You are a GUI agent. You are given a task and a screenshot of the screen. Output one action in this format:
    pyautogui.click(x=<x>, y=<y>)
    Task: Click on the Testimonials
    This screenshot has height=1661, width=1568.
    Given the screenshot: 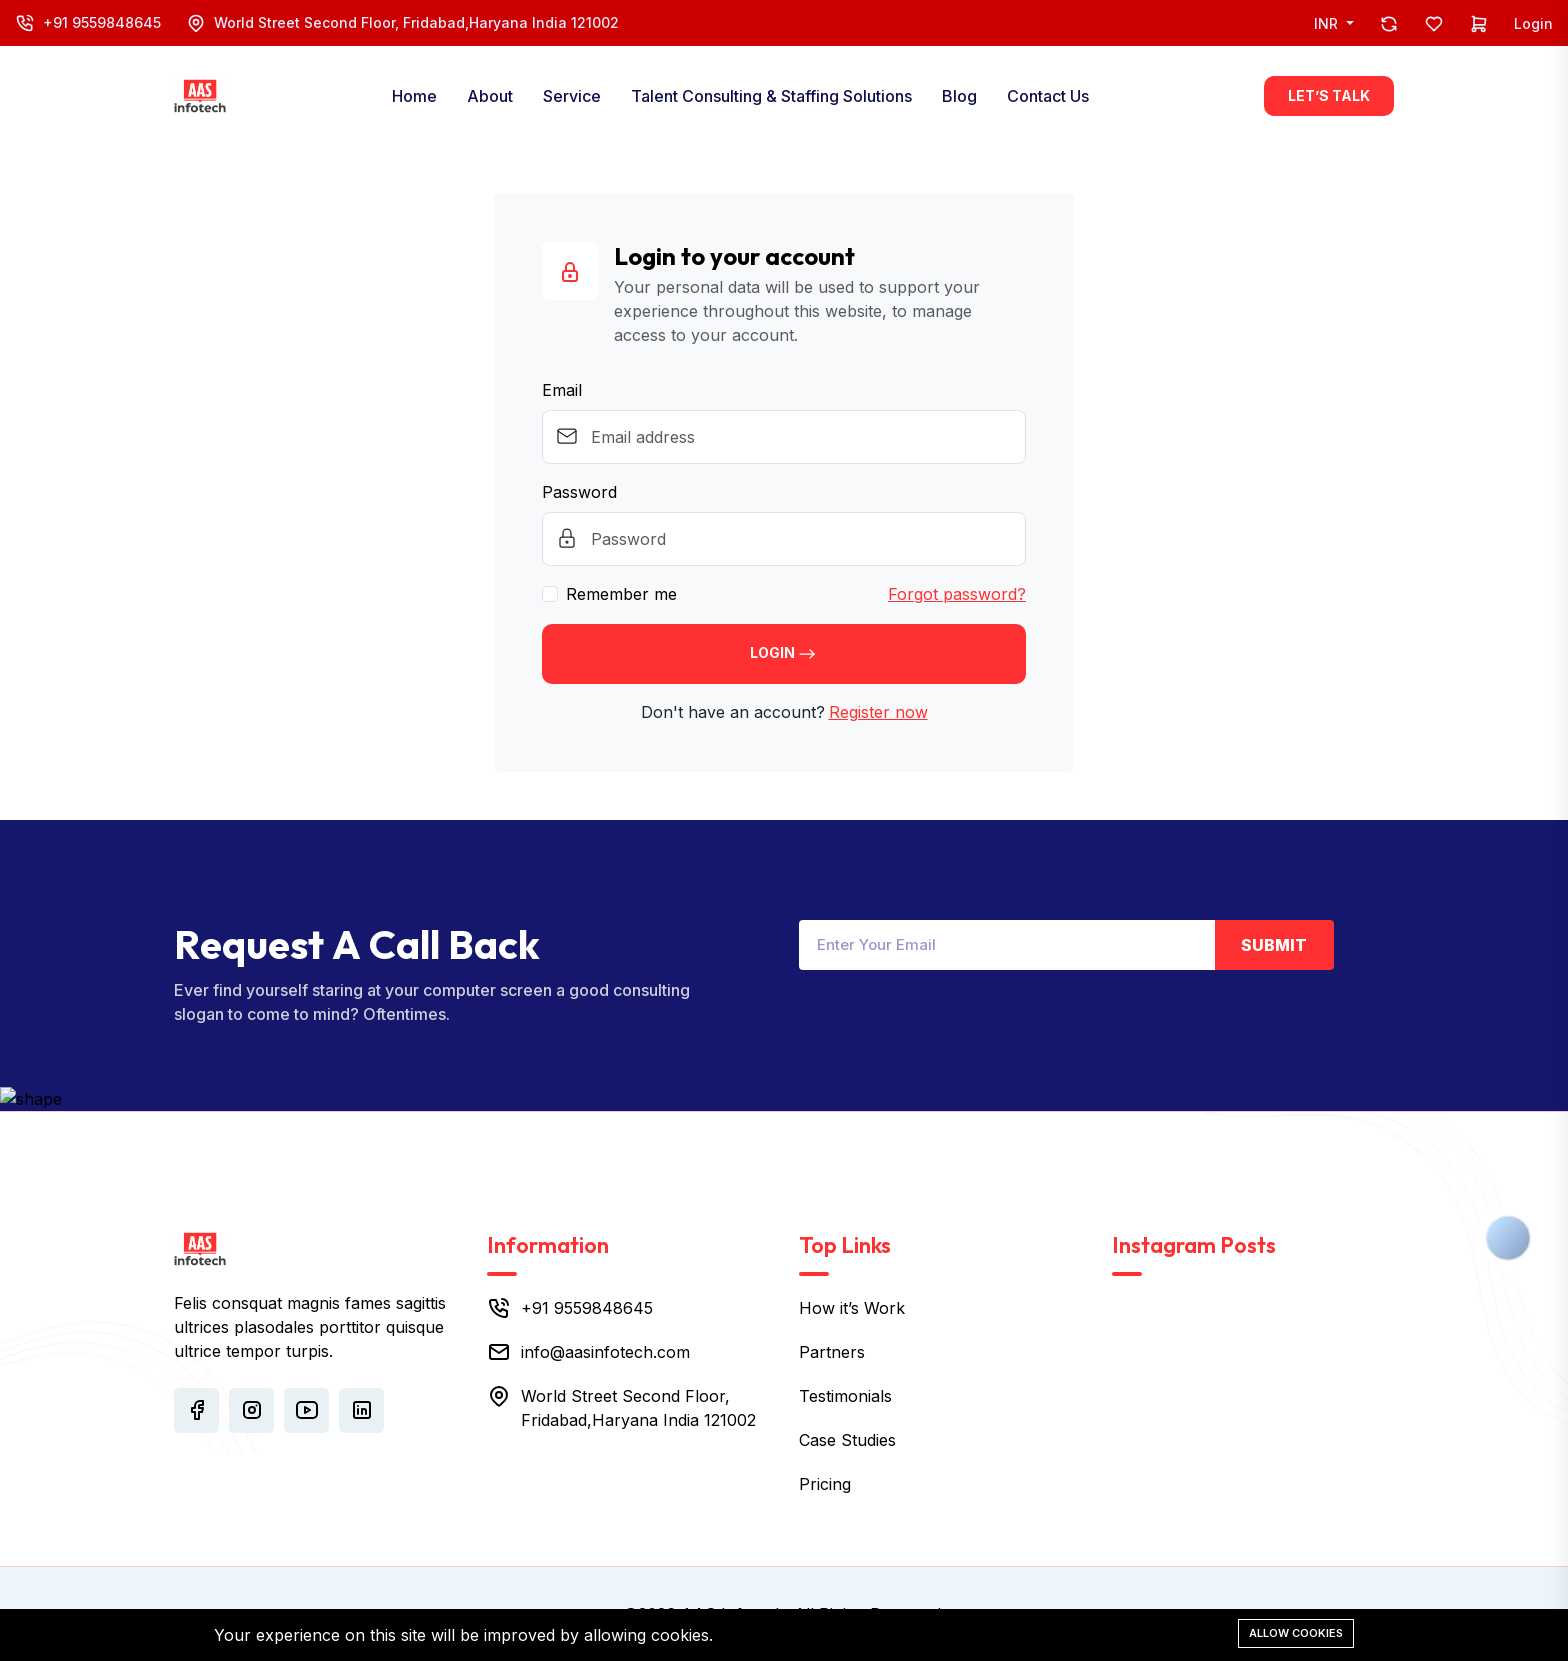 What is the action you would take?
    pyautogui.click(x=845, y=1396)
    